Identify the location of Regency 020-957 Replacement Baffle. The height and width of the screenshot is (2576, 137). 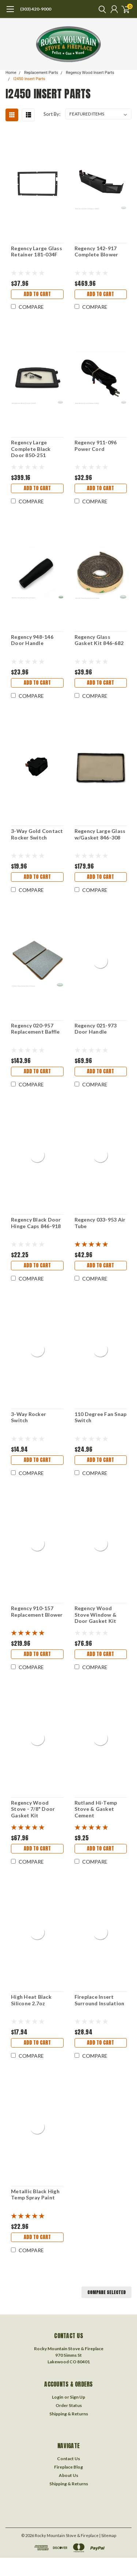
(35, 1028).